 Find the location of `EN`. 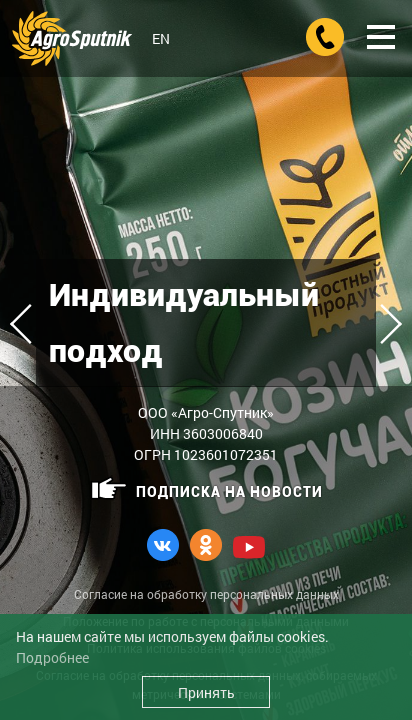

EN is located at coordinates (161, 38).